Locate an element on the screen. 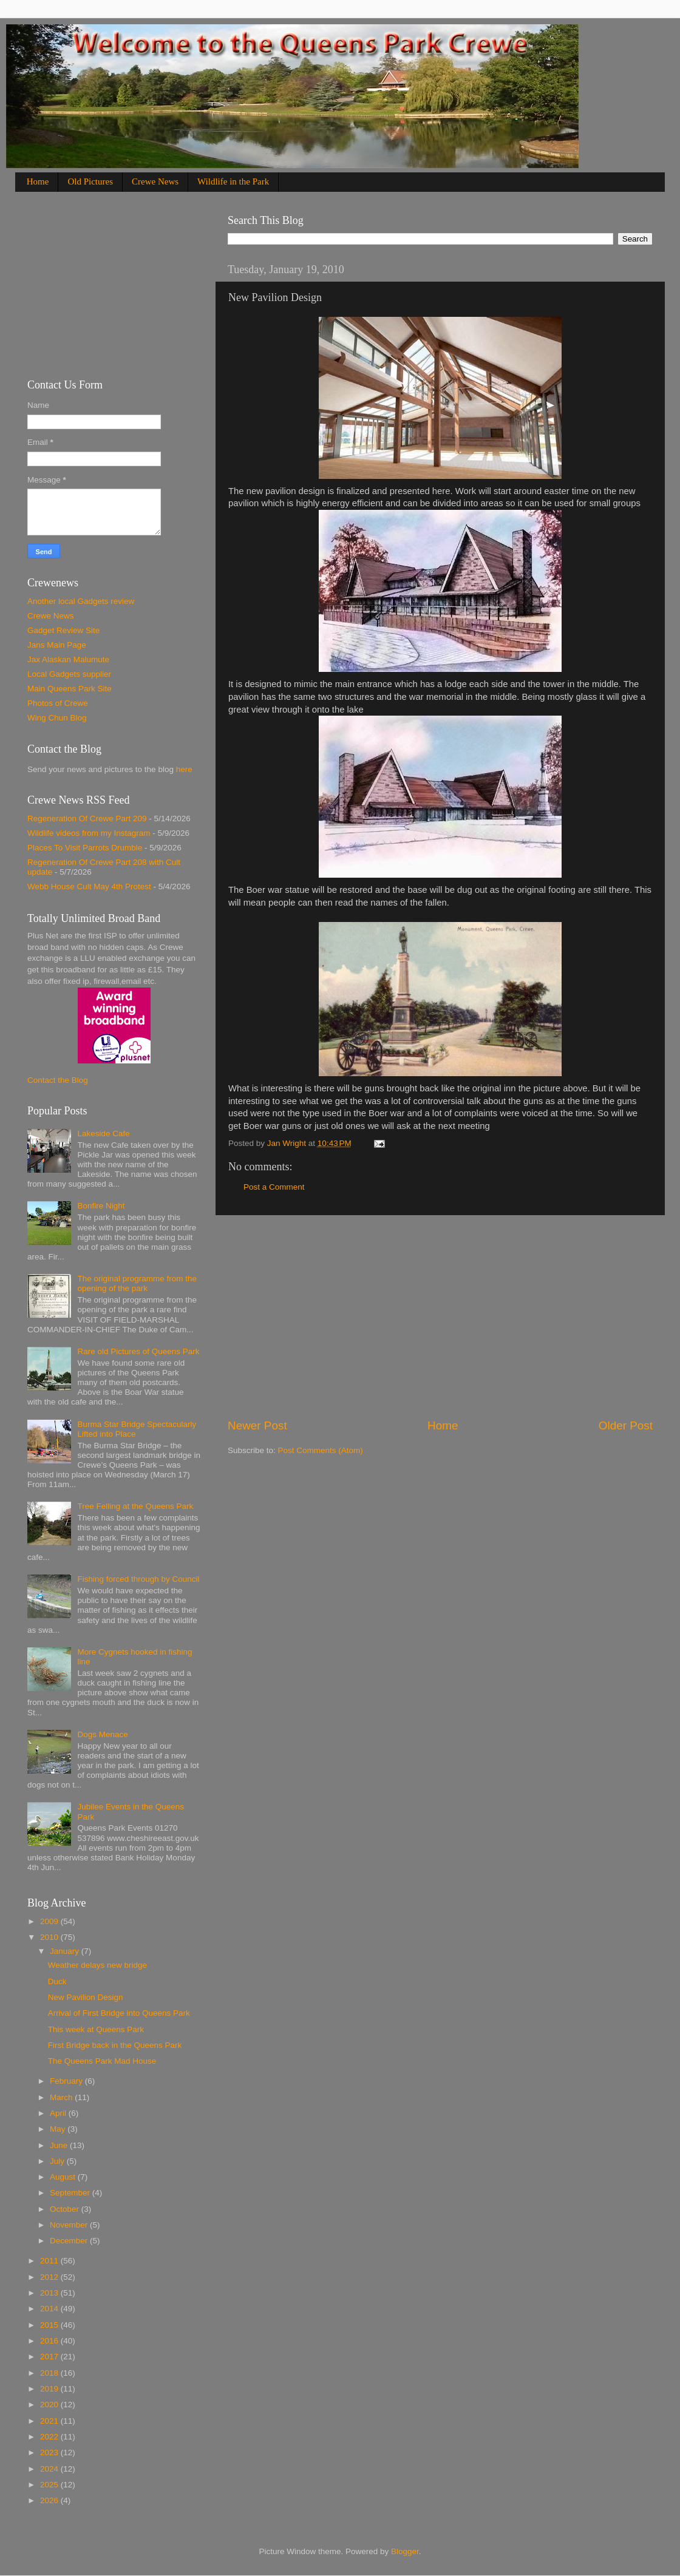 Image resolution: width=680 pixels, height=2576 pixels. 2018 is located at coordinates (50, 2373).